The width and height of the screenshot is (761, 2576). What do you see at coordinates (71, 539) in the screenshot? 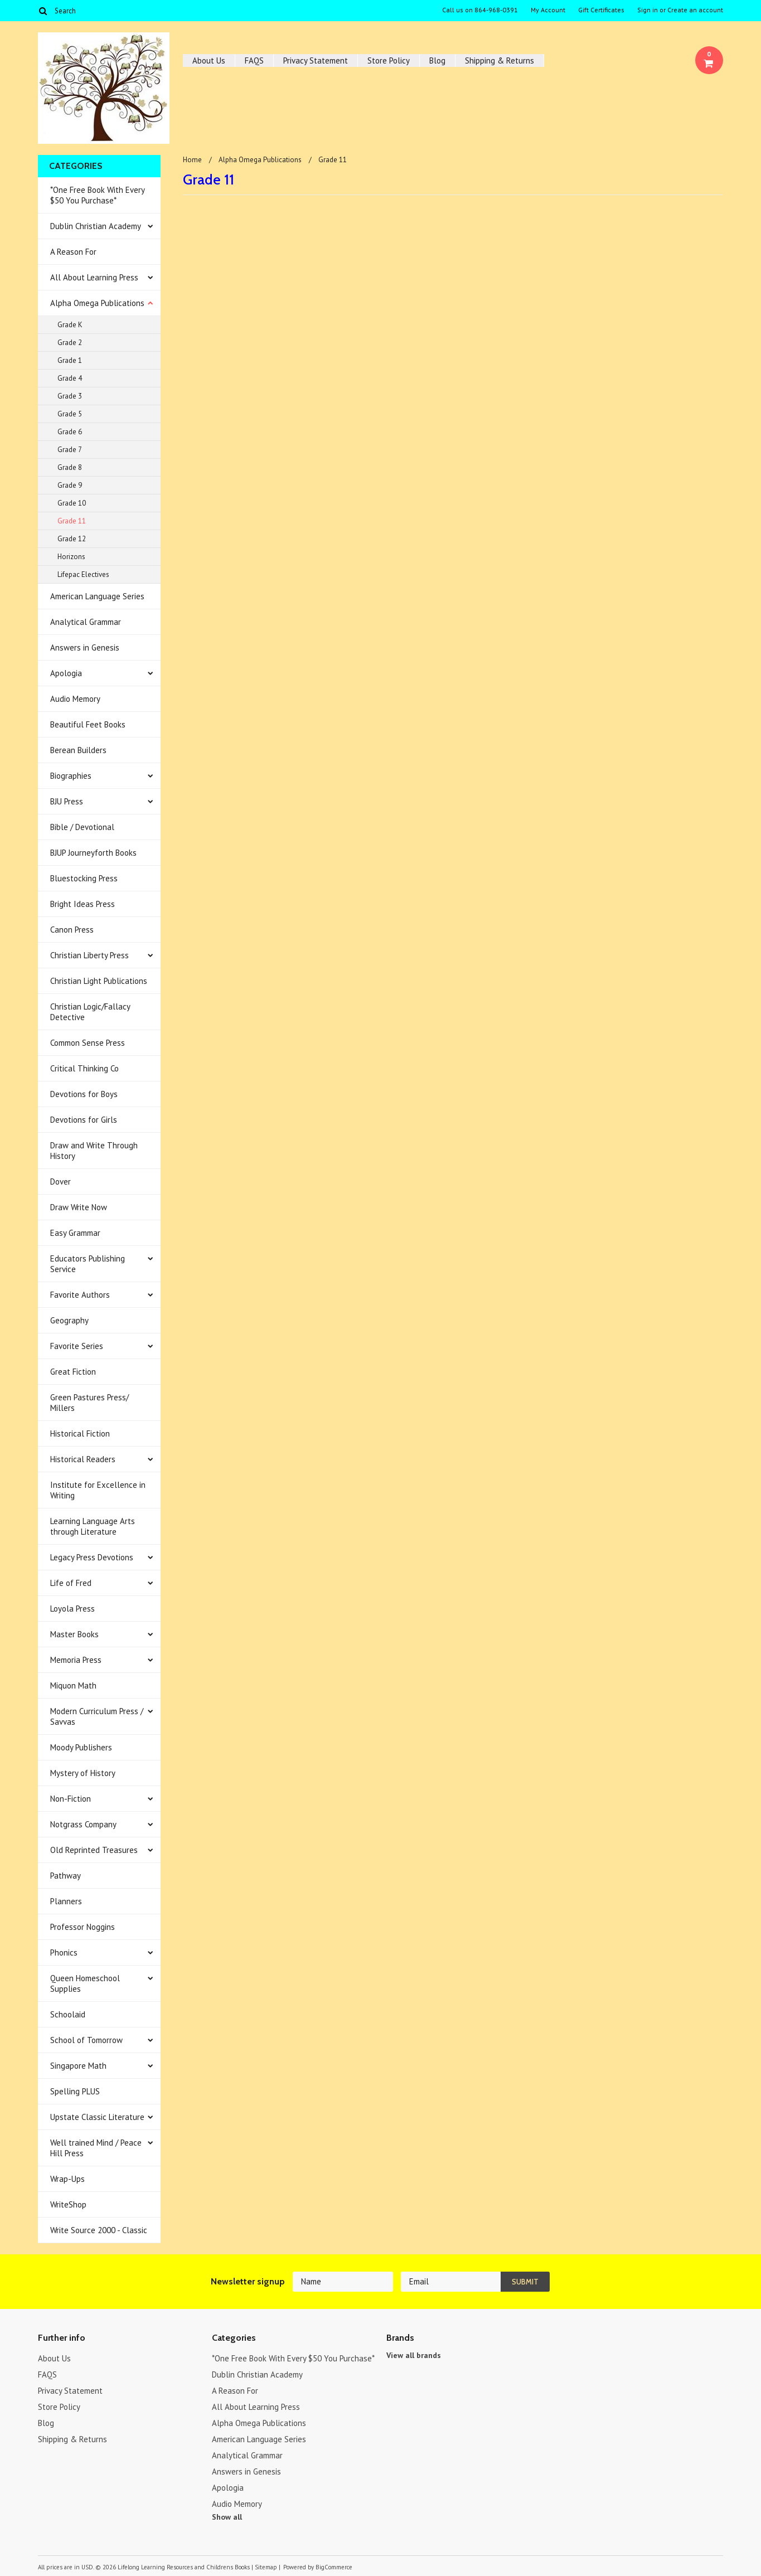
I see `Grade 12` at bounding box center [71, 539].